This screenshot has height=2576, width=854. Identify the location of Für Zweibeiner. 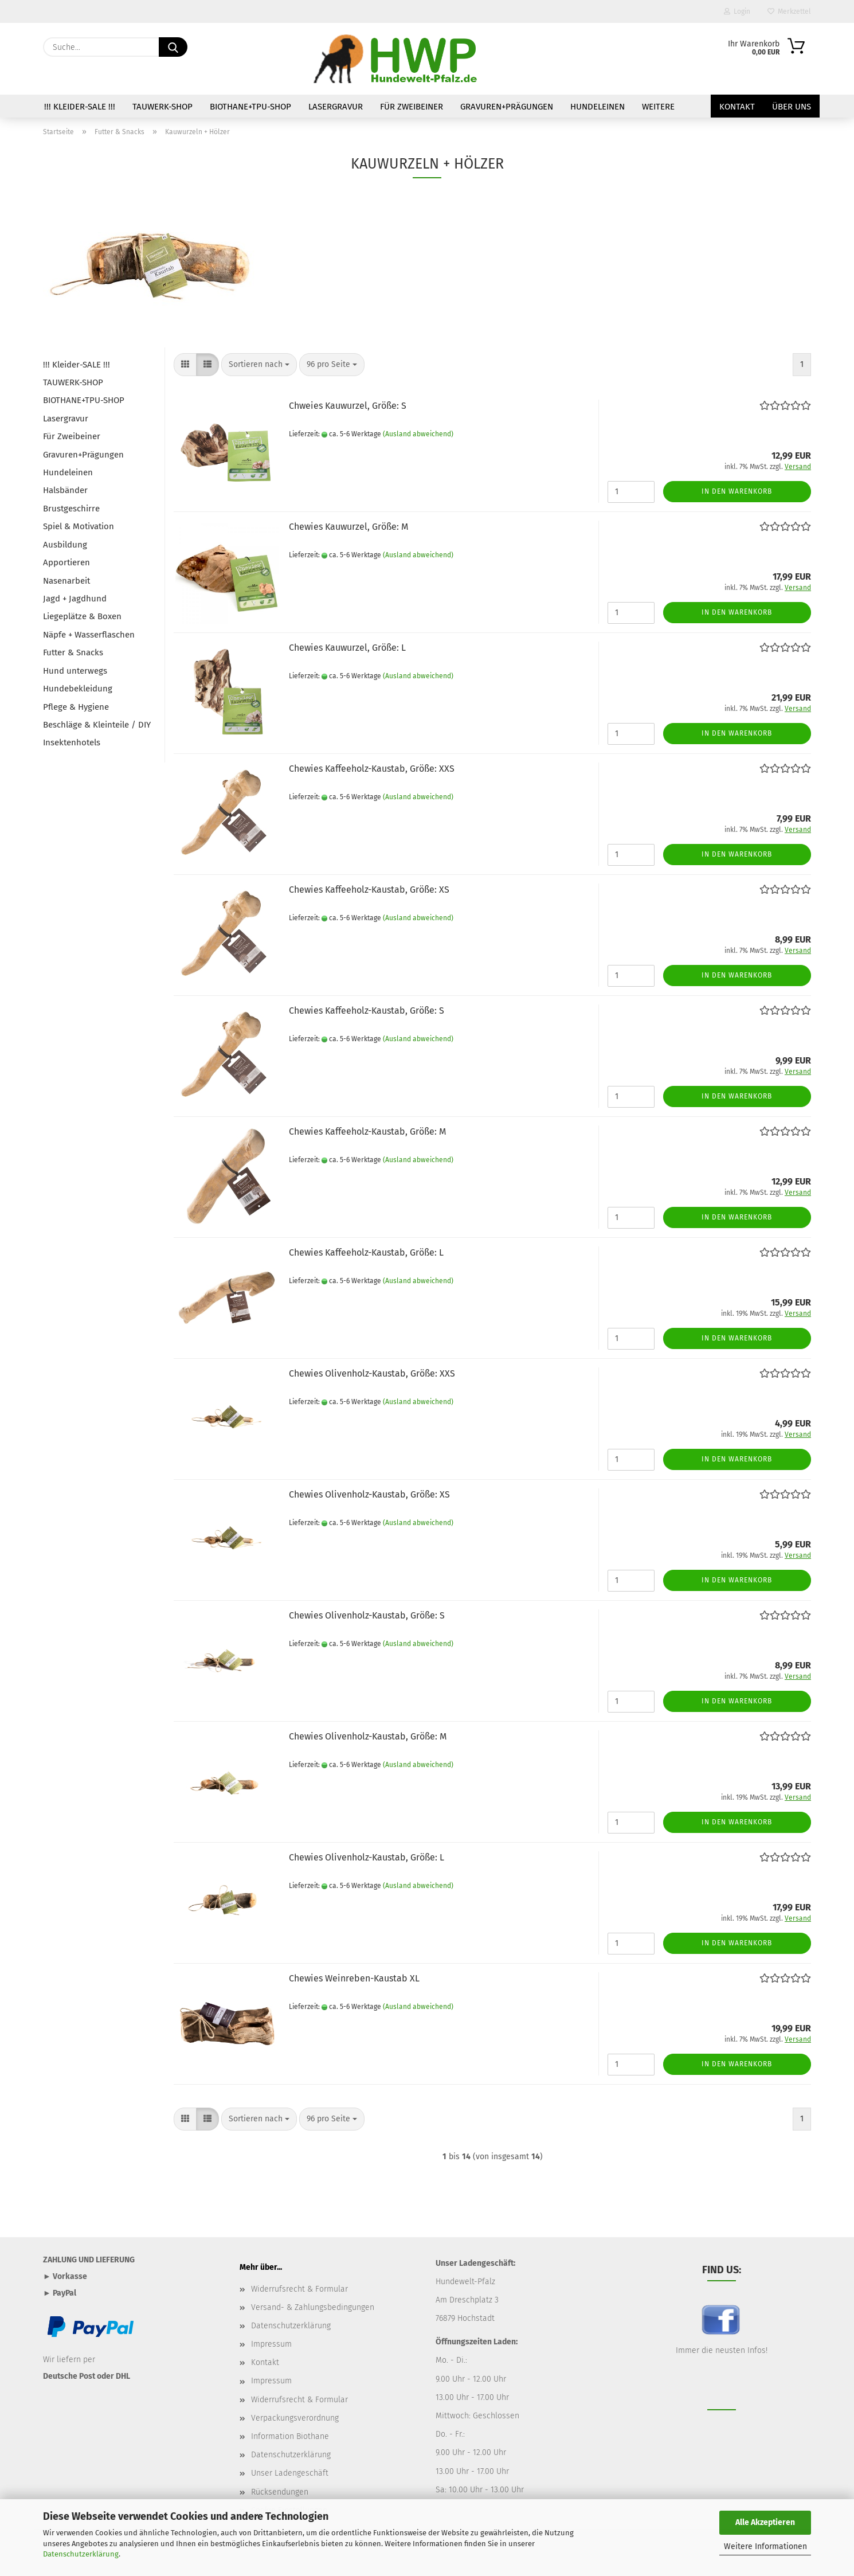
(411, 106).